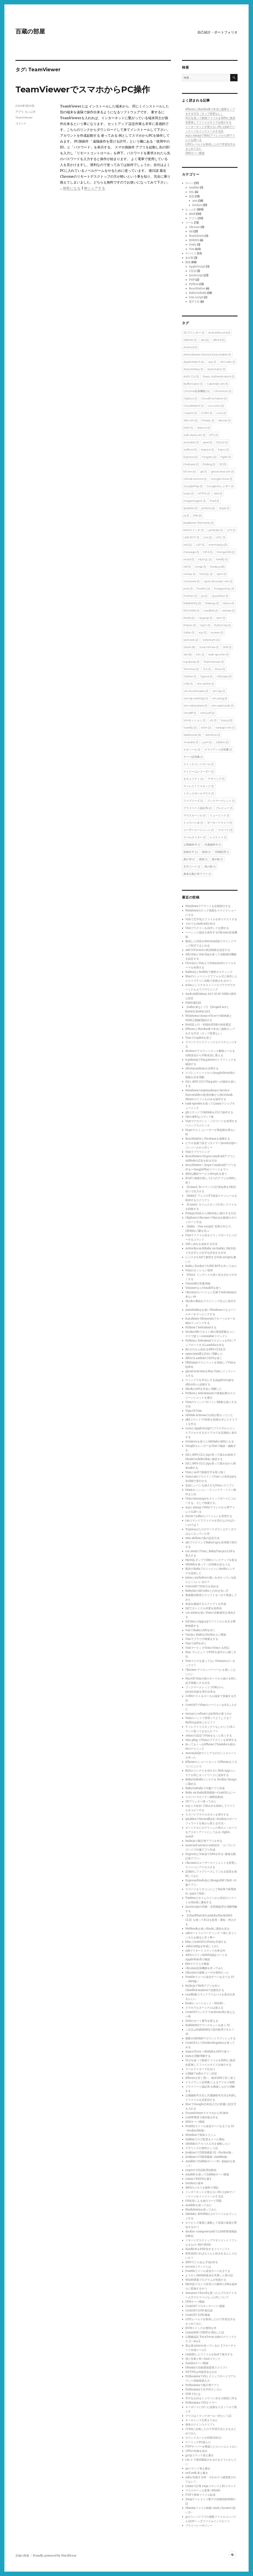 This screenshot has height=2576, width=253. What do you see at coordinates (199, 2455) in the screenshot?
I see `grepコマンド覚え書き` at bounding box center [199, 2455].